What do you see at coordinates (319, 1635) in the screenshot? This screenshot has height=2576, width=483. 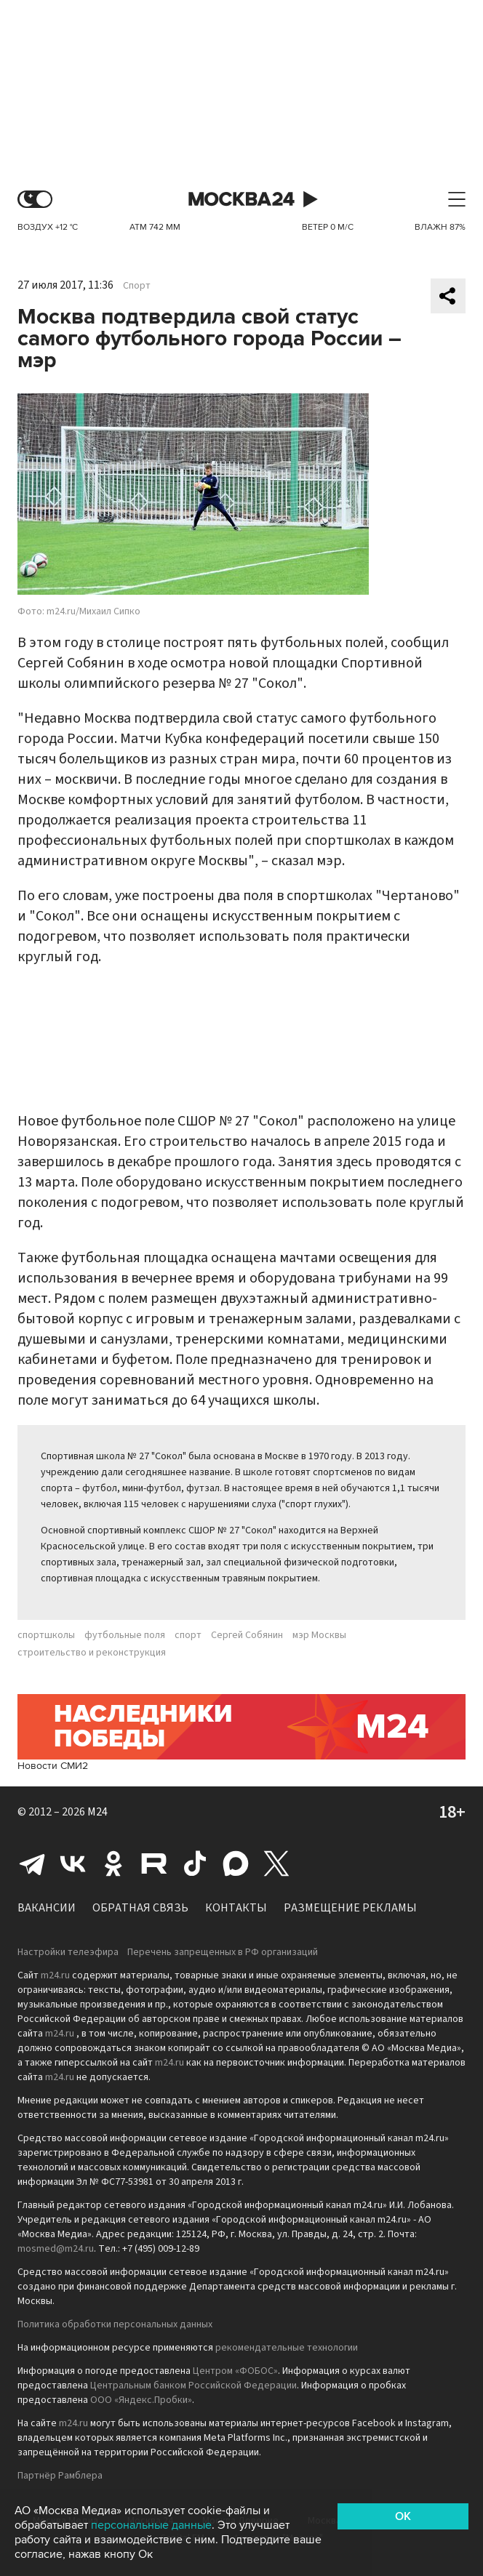 I see `мэр Москвы` at bounding box center [319, 1635].